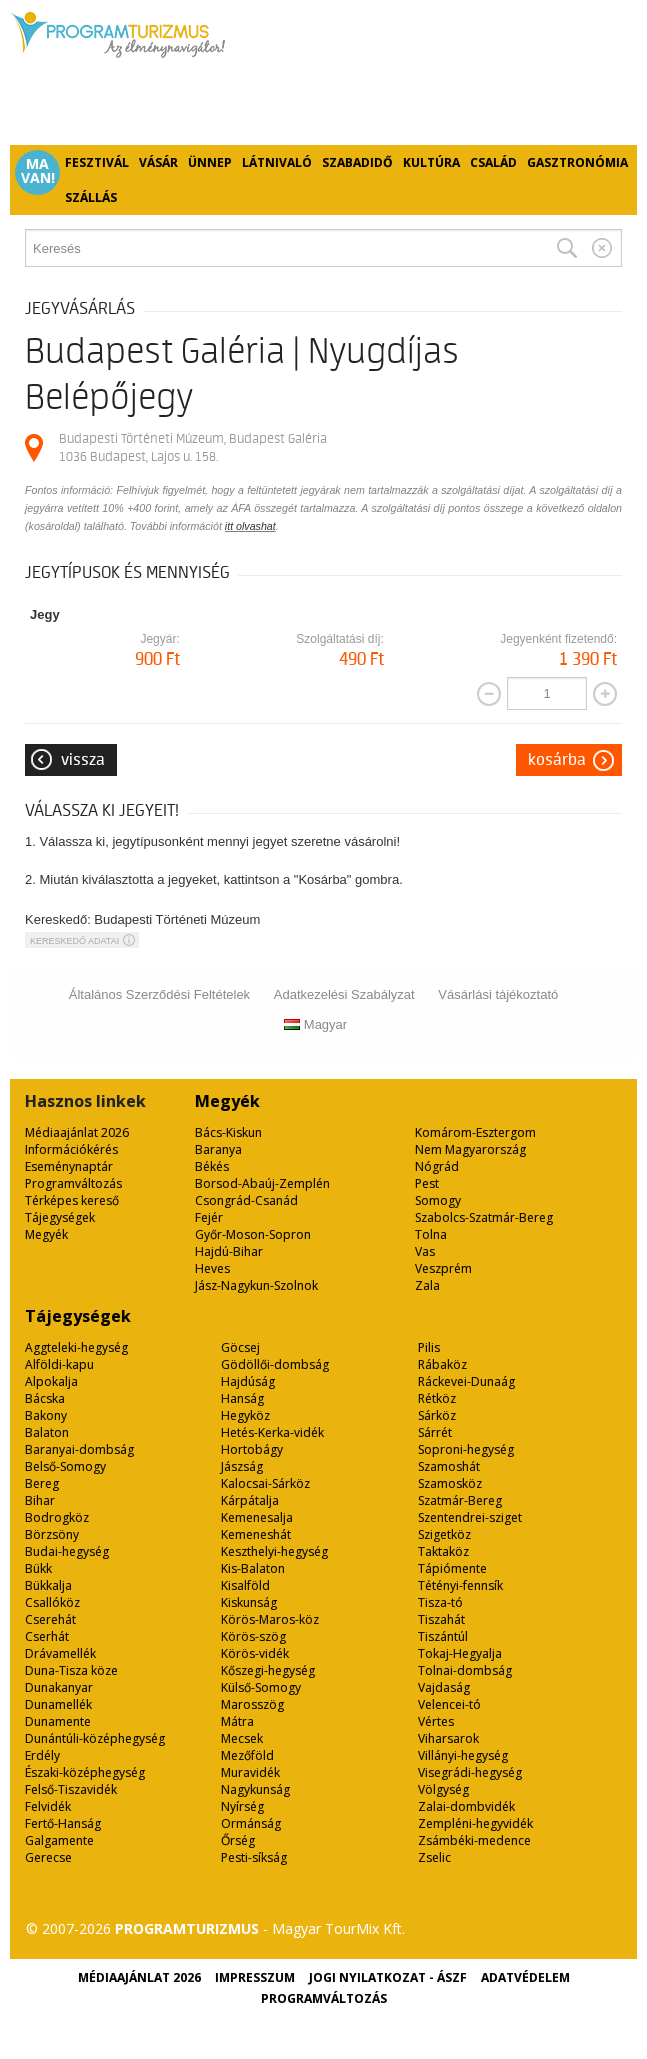  Describe the element at coordinates (42, 1483) in the screenshot. I see `Bereg` at that location.